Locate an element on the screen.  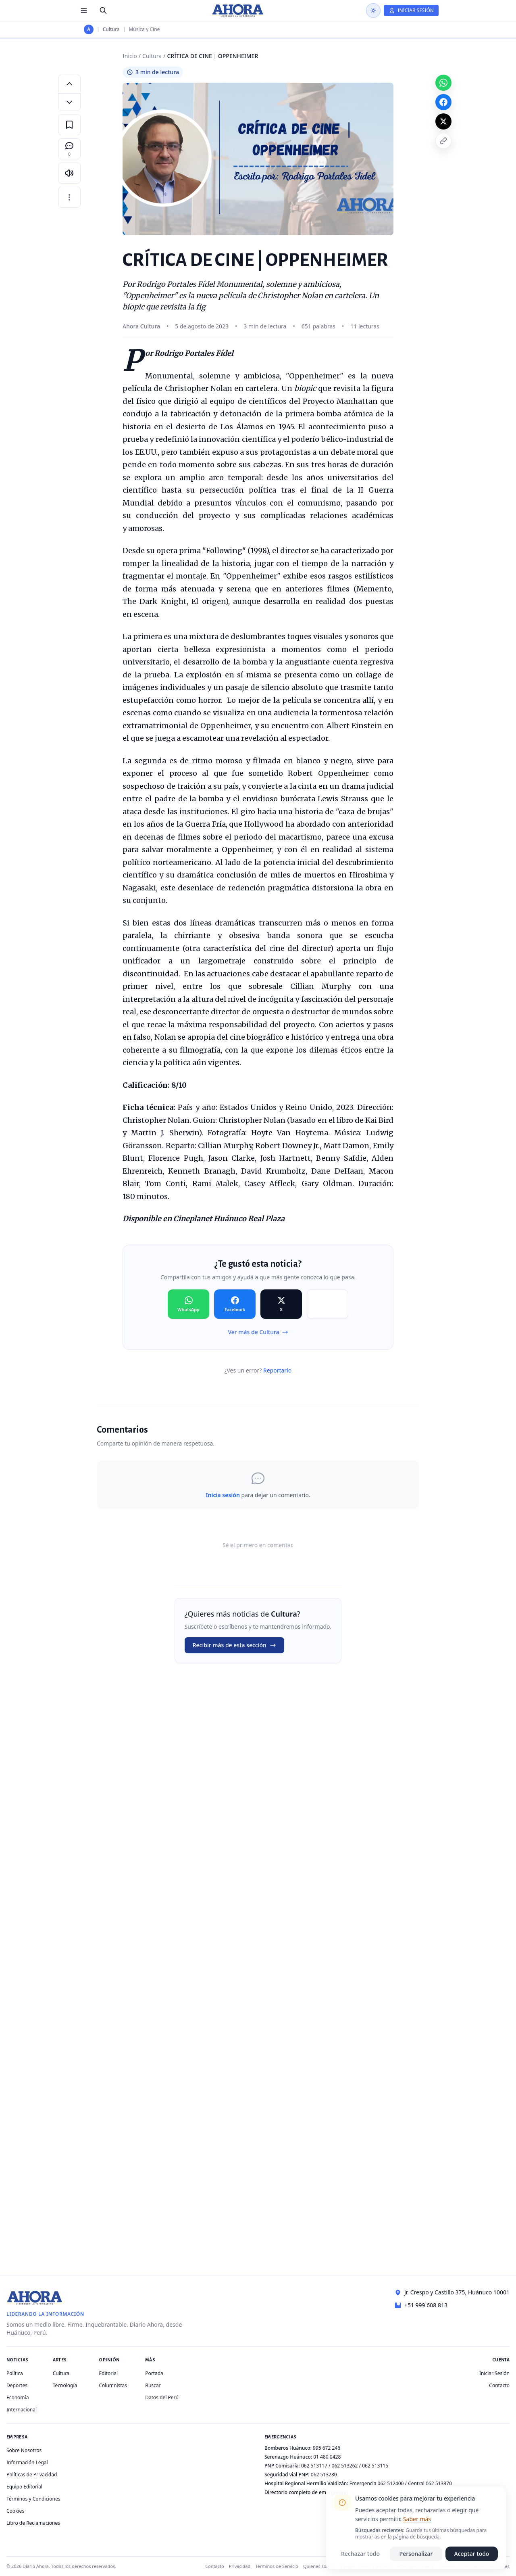
[Iniciar Sesión] is located at coordinates (411, 10).